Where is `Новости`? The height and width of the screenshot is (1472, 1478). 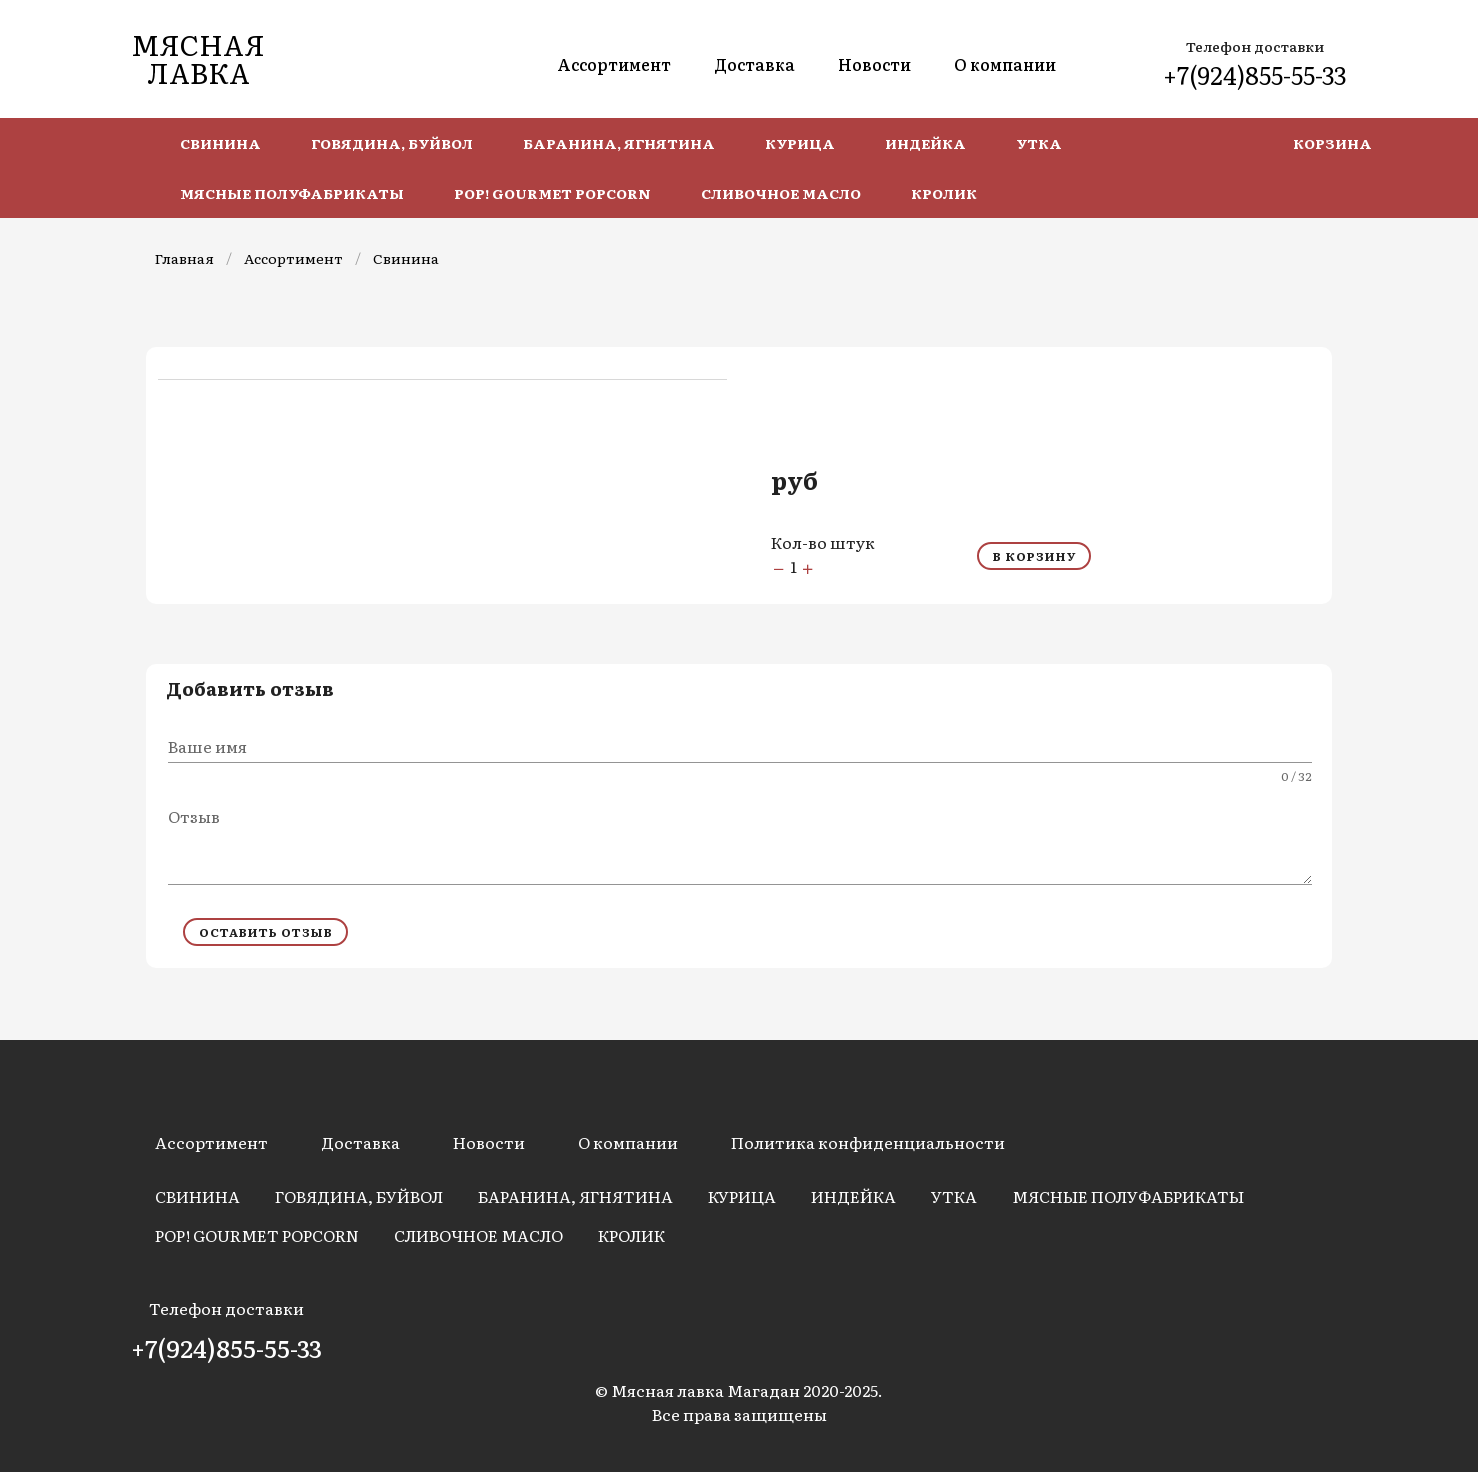
Новости is located at coordinates (874, 64).